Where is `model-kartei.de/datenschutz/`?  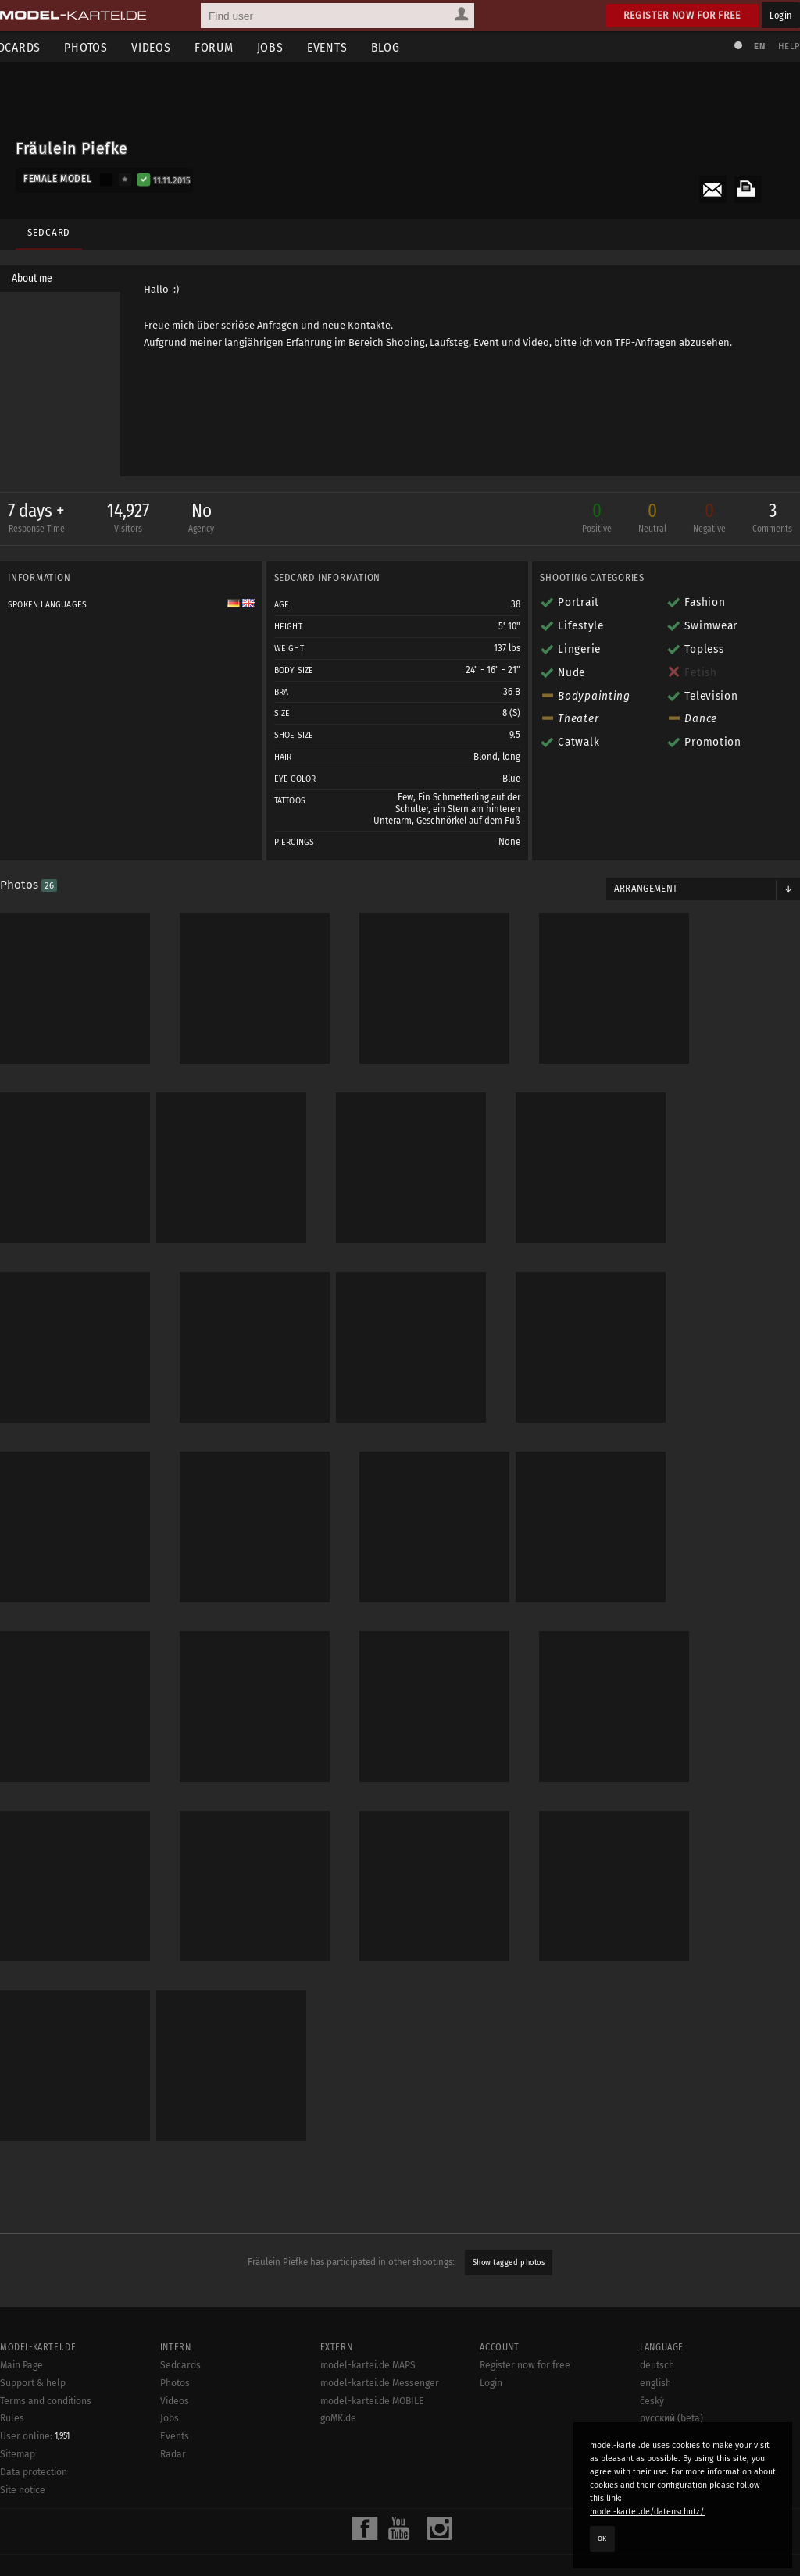
model-kartei.de/datenschutz/ is located at coordinates (647, 2512).